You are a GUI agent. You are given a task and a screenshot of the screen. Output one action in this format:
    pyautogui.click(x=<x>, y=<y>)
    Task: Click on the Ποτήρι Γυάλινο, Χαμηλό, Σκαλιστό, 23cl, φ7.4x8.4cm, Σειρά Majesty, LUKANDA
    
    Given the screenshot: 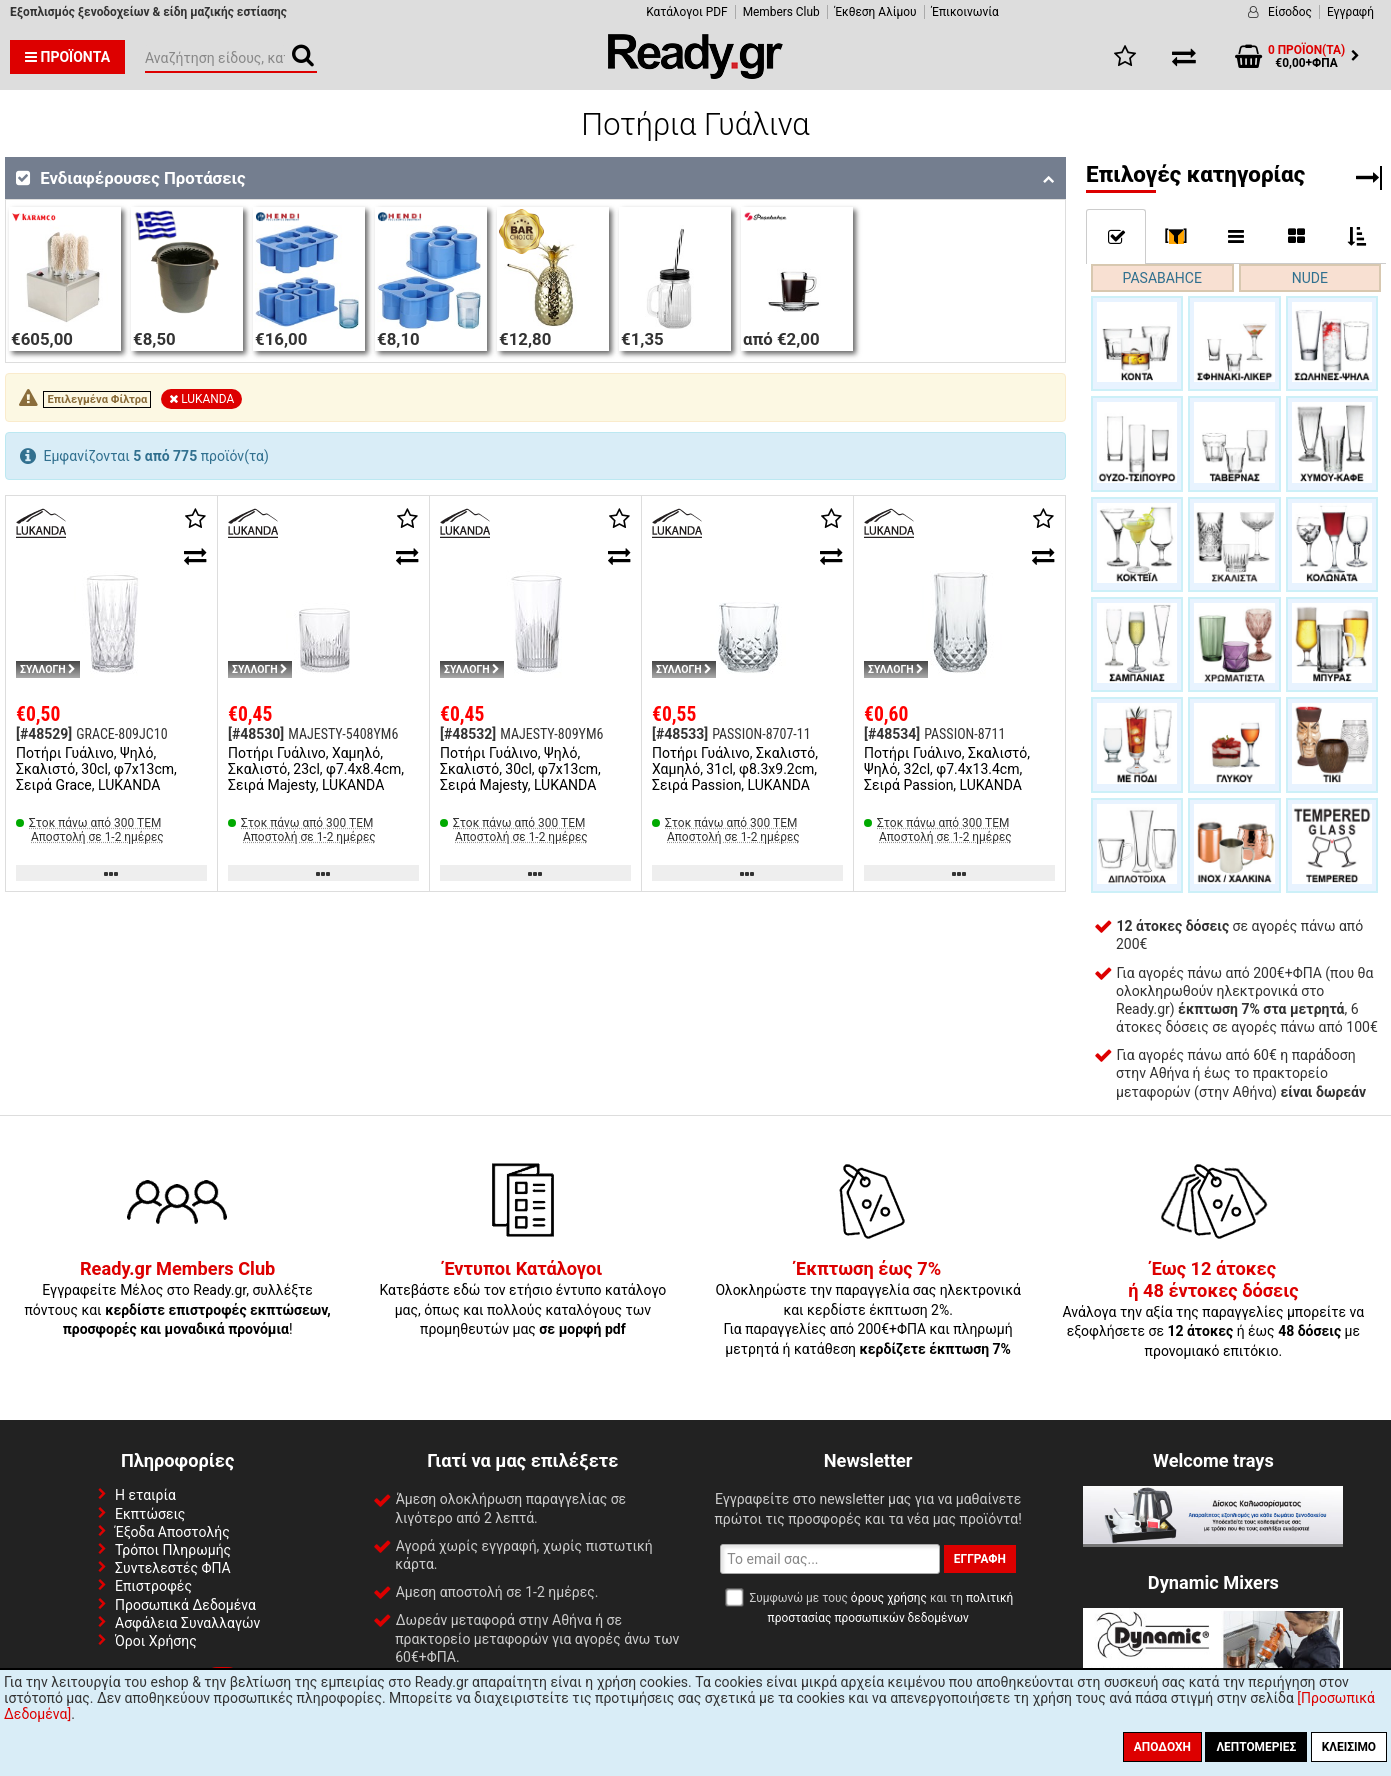 What is the action you would take?
    pyautogui.click(x=316, y=769)
    